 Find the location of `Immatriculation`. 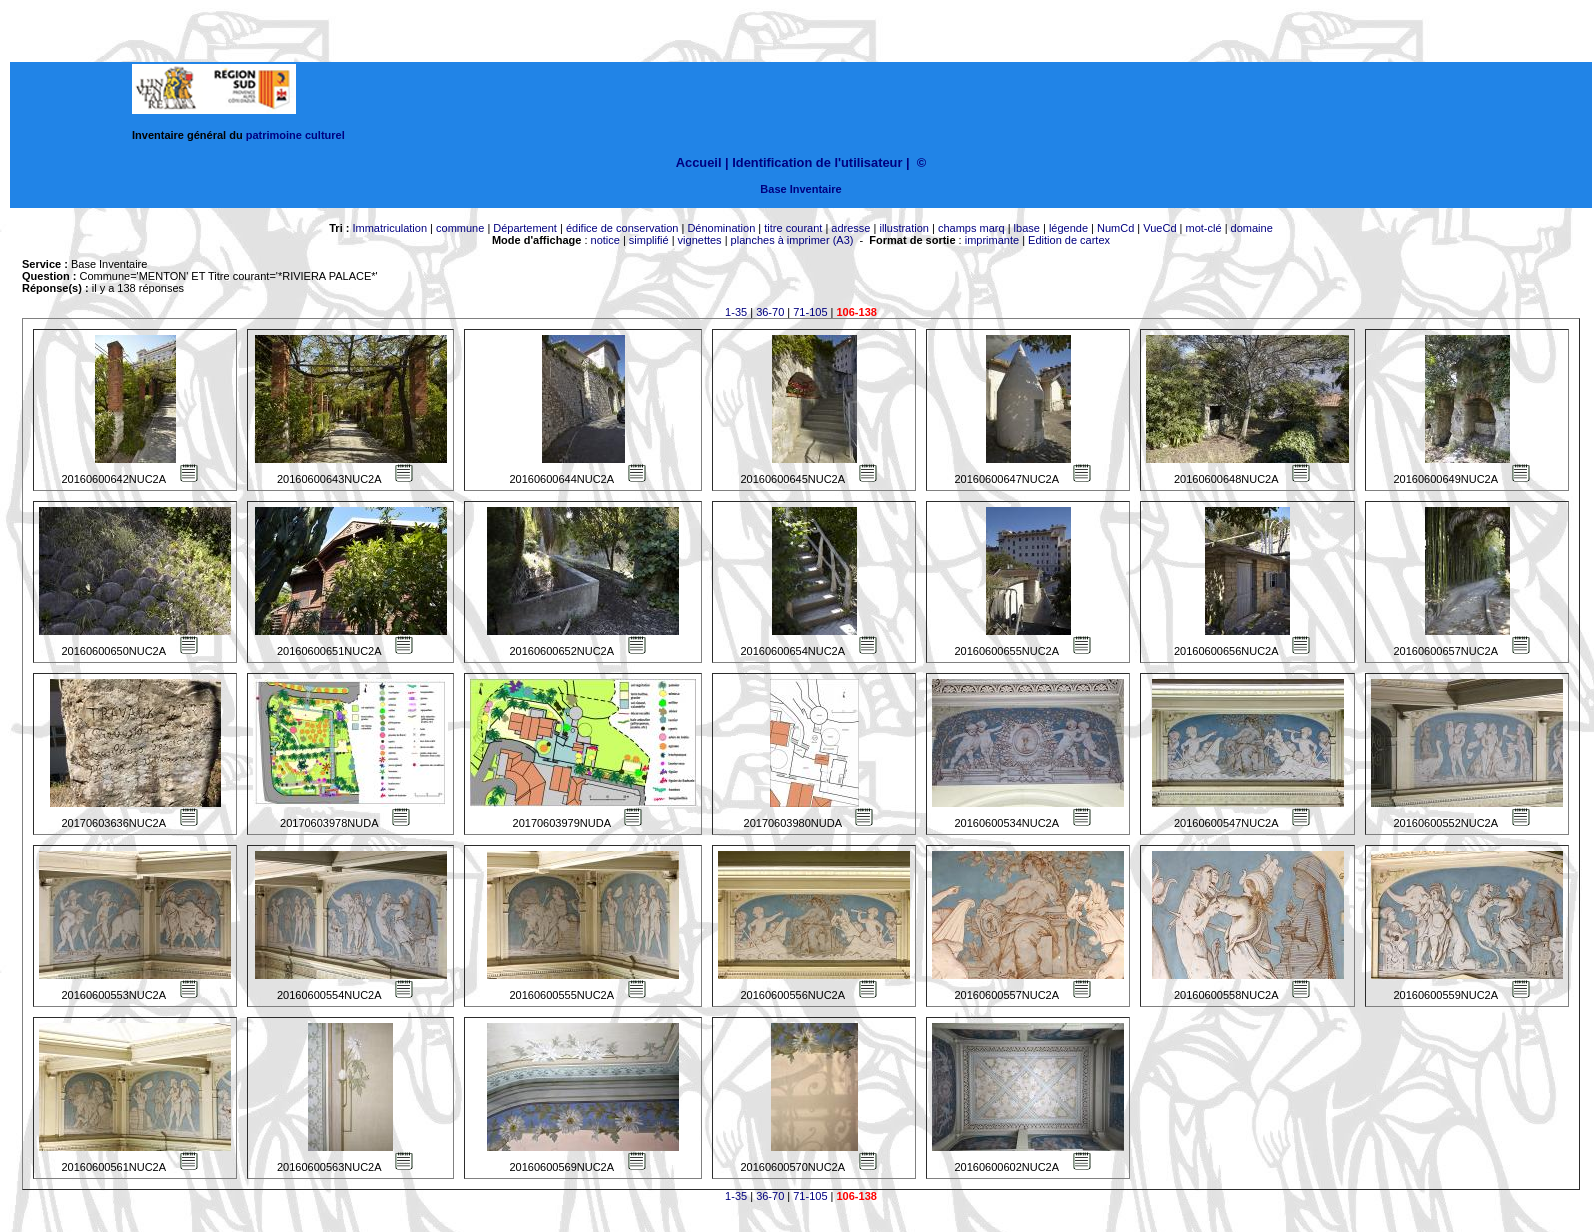

Immatriculation is located at coordinates (389, 228).